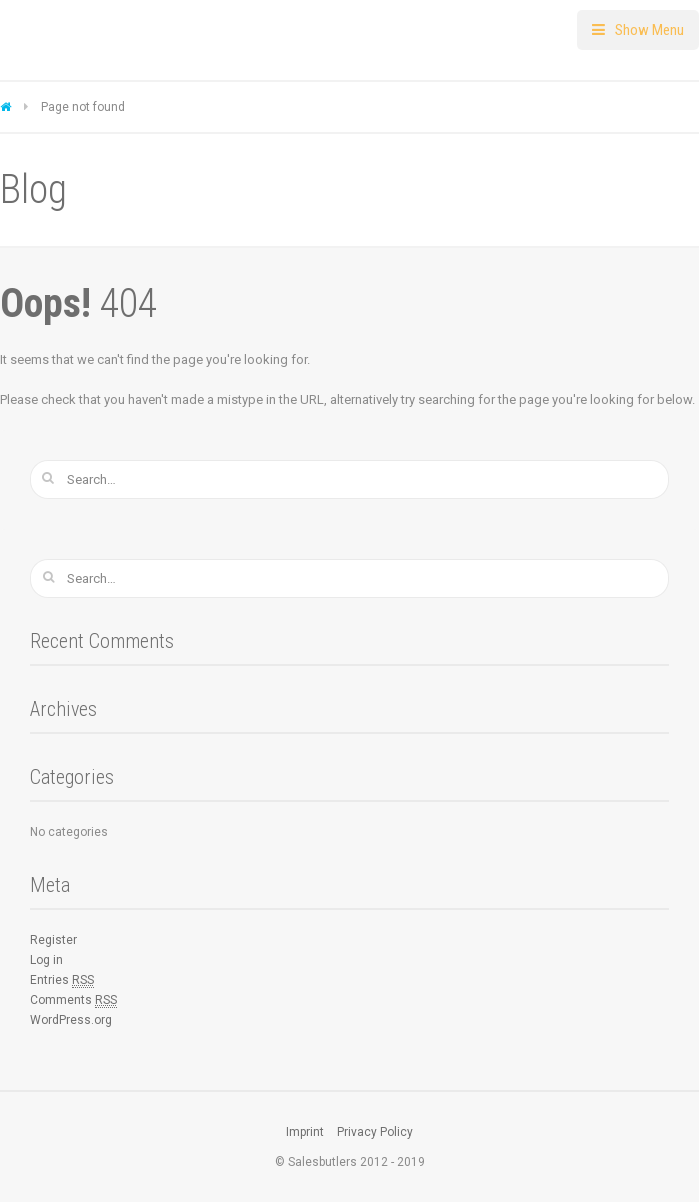 The height and width of the screenshot is (1202, 699). Describe the element at coordinates (375, 1132) in the screenshot. I see `Privacy Policy` at that location.